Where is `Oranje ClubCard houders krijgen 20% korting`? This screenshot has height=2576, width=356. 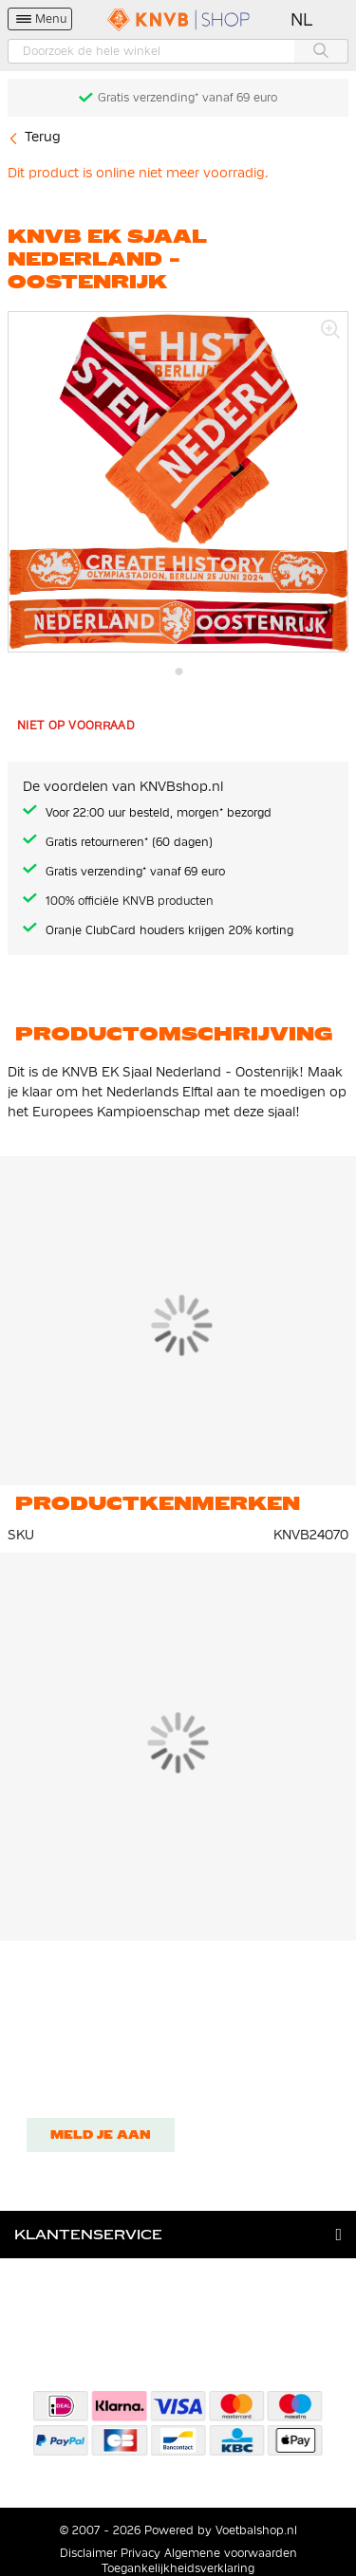
Oranje ClubCard houders krijgen 20% korting is located at coordinates (169, 930).